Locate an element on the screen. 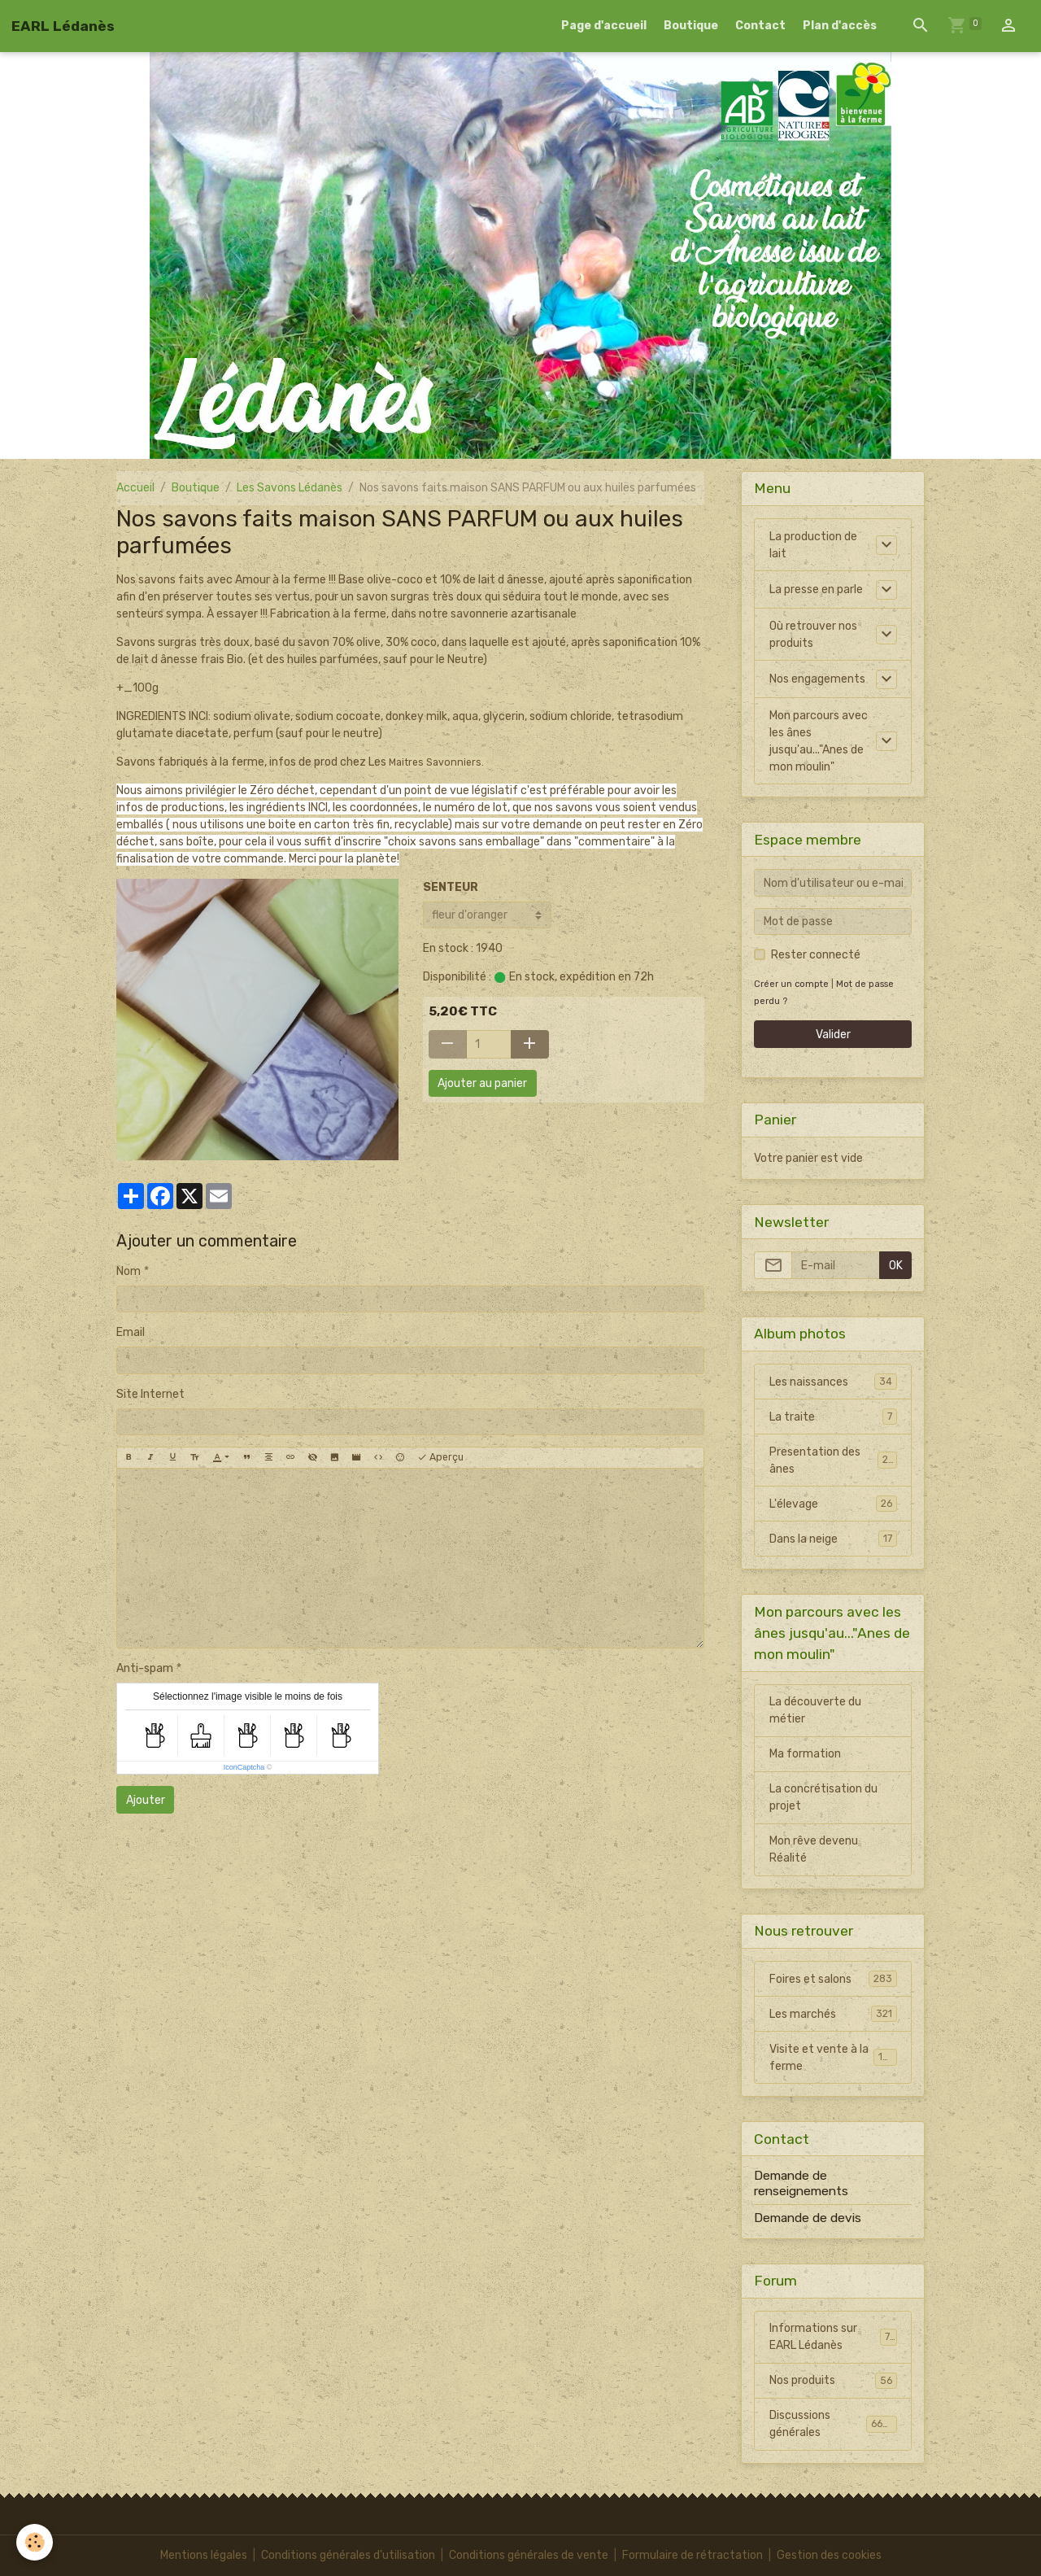  Discussions générales is located at coordinates (833, 2423).